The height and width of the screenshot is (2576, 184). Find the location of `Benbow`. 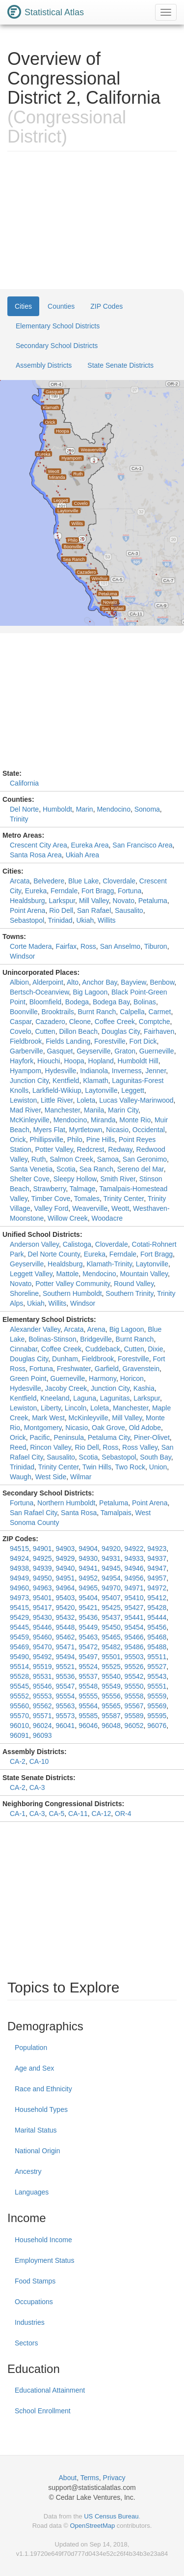

Benbow is located at coordinates (162, 982).